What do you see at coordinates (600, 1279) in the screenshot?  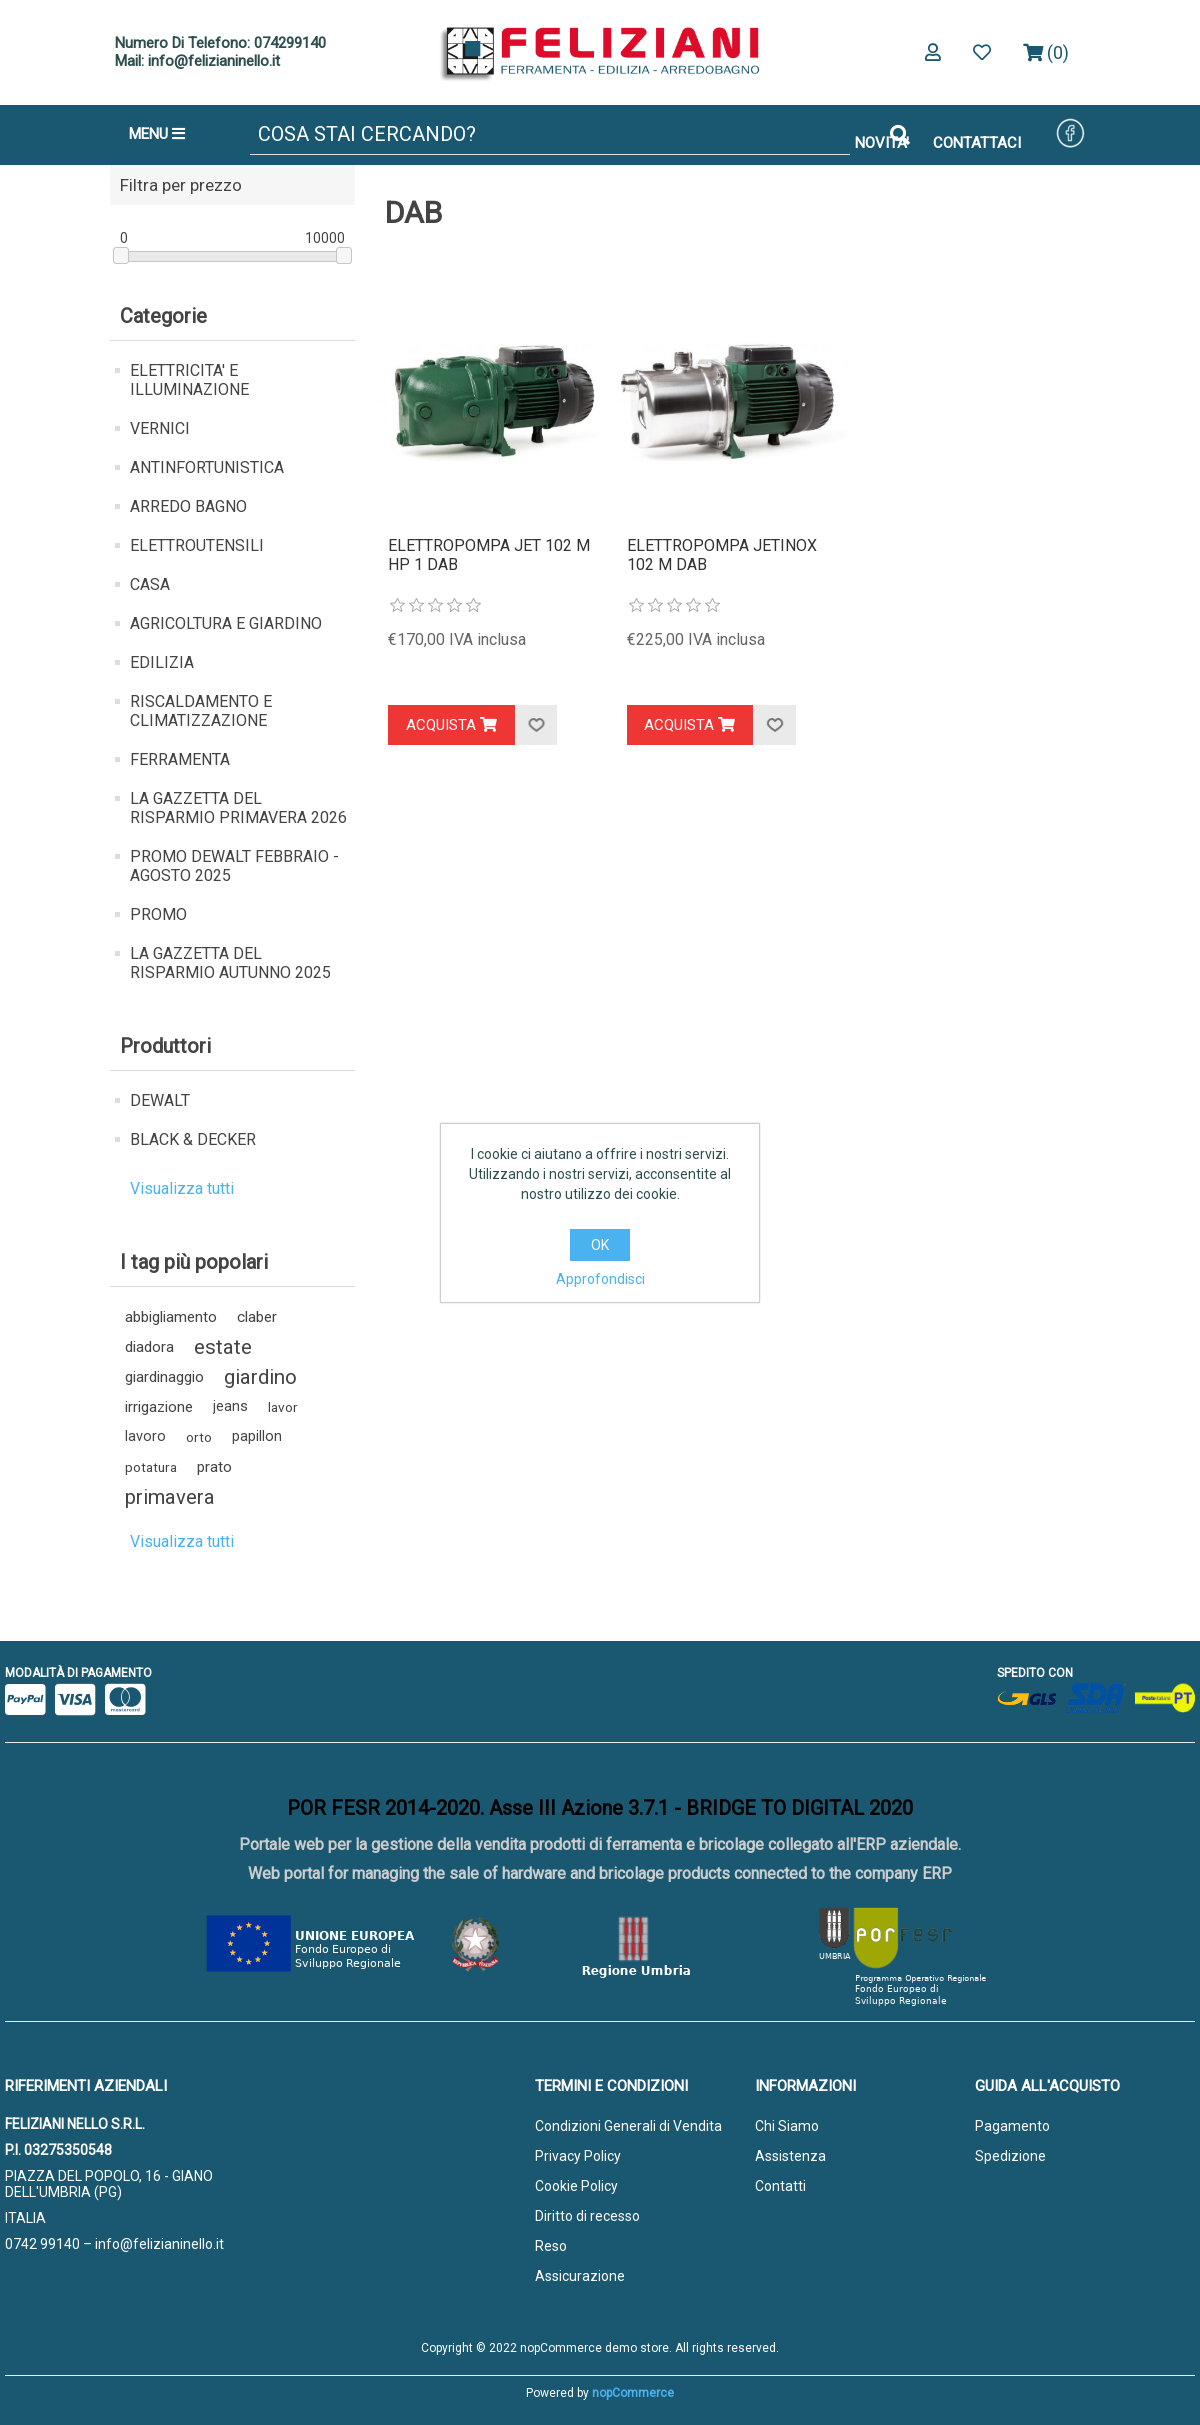 I see `Approfondisci` at bounding box center [600, 1279].